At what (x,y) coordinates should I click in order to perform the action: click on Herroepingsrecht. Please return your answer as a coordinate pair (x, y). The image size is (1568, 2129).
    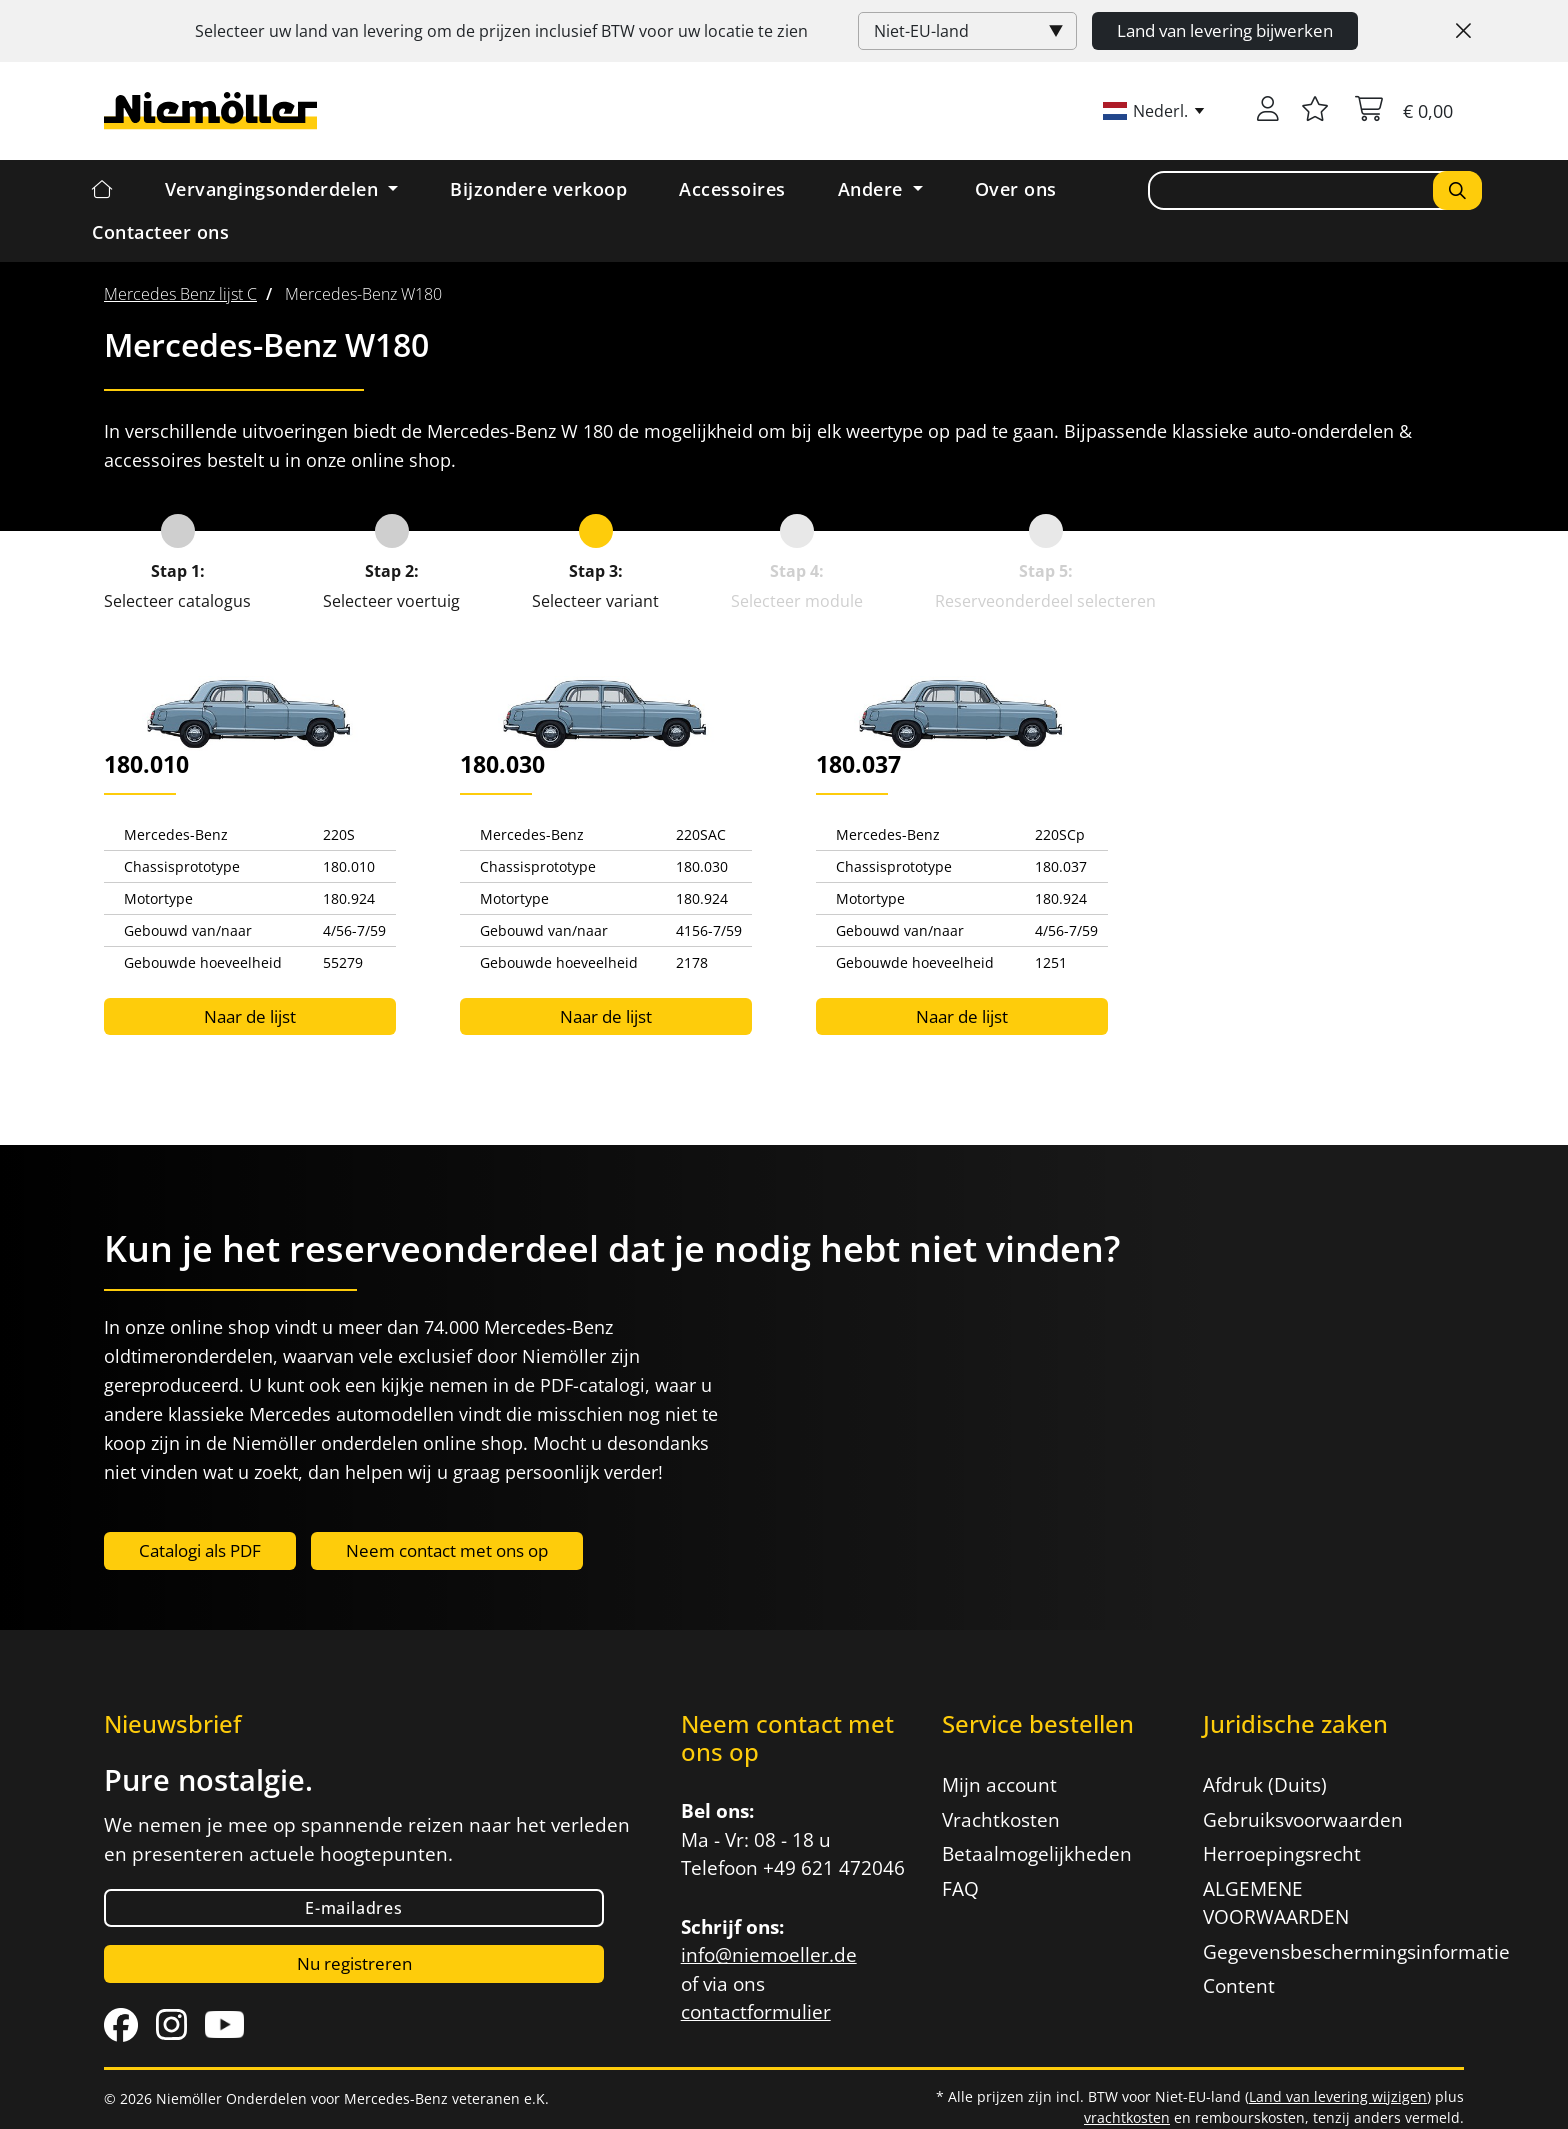
    Looking at the image, I should click on (1282, 1854).